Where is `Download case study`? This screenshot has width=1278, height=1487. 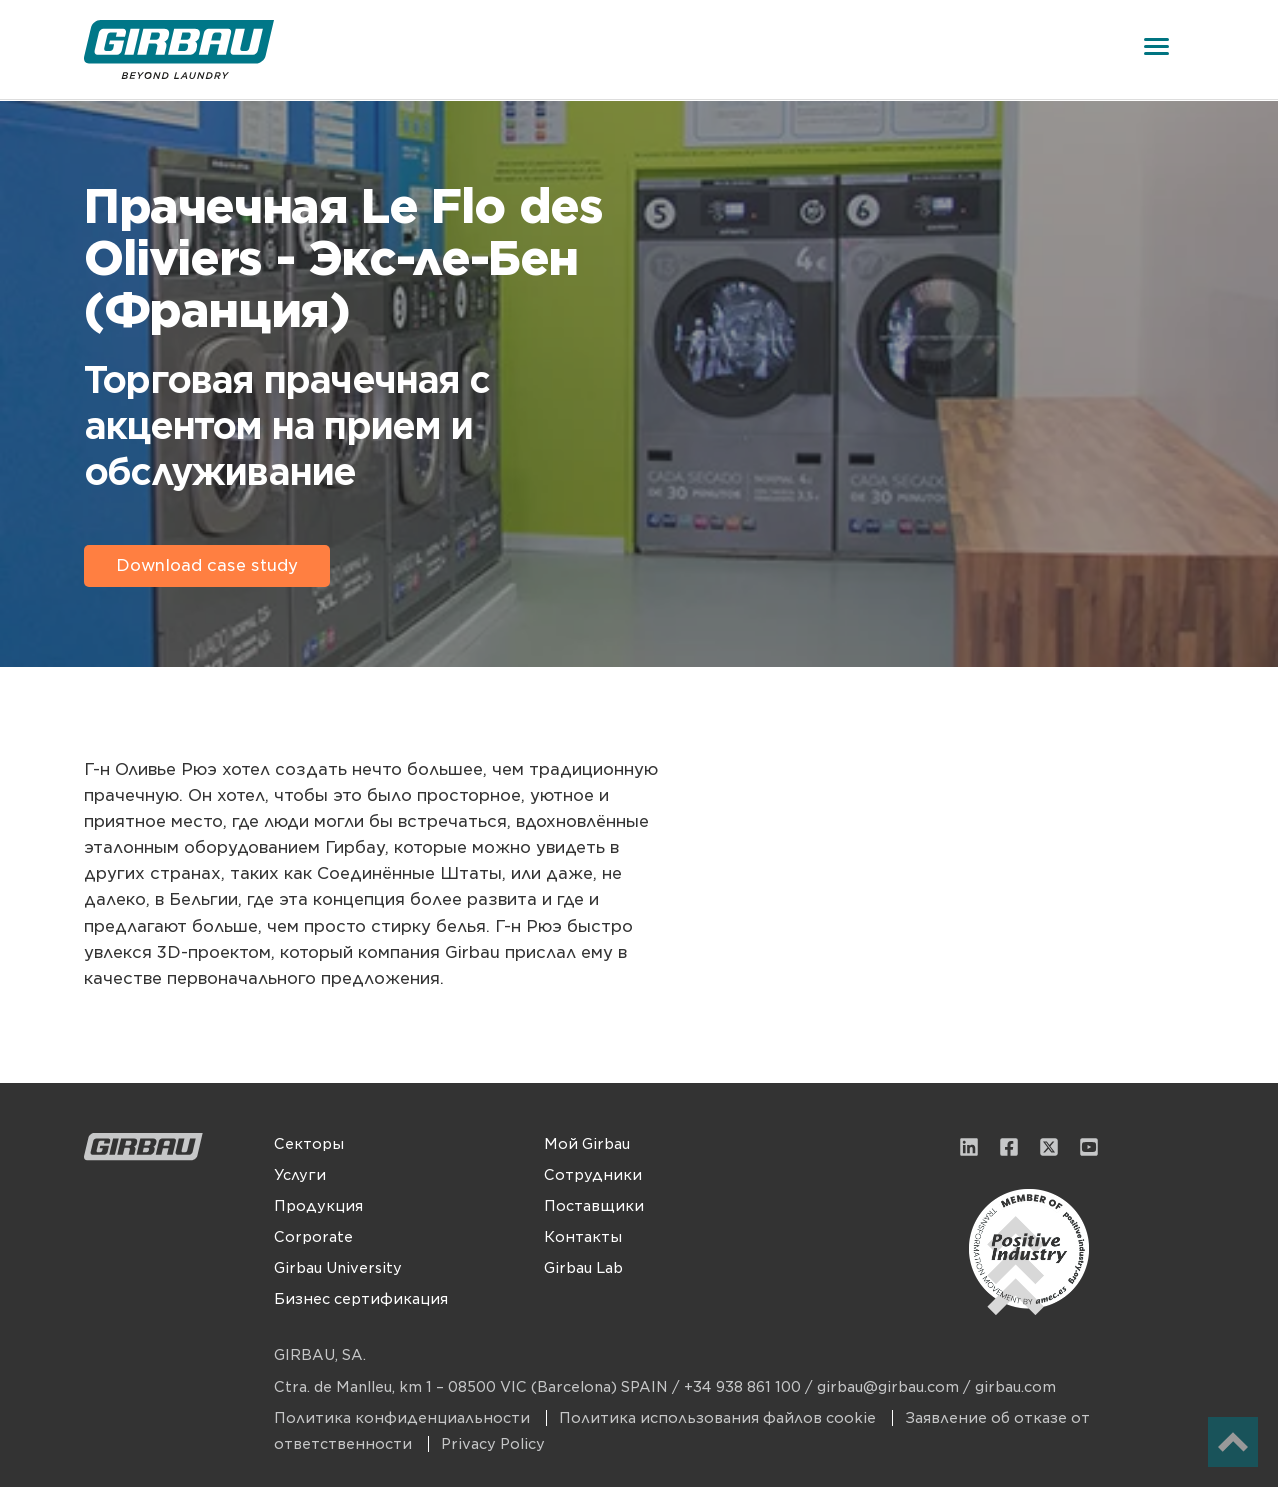
Download case study is located at coordinates (207, 565).